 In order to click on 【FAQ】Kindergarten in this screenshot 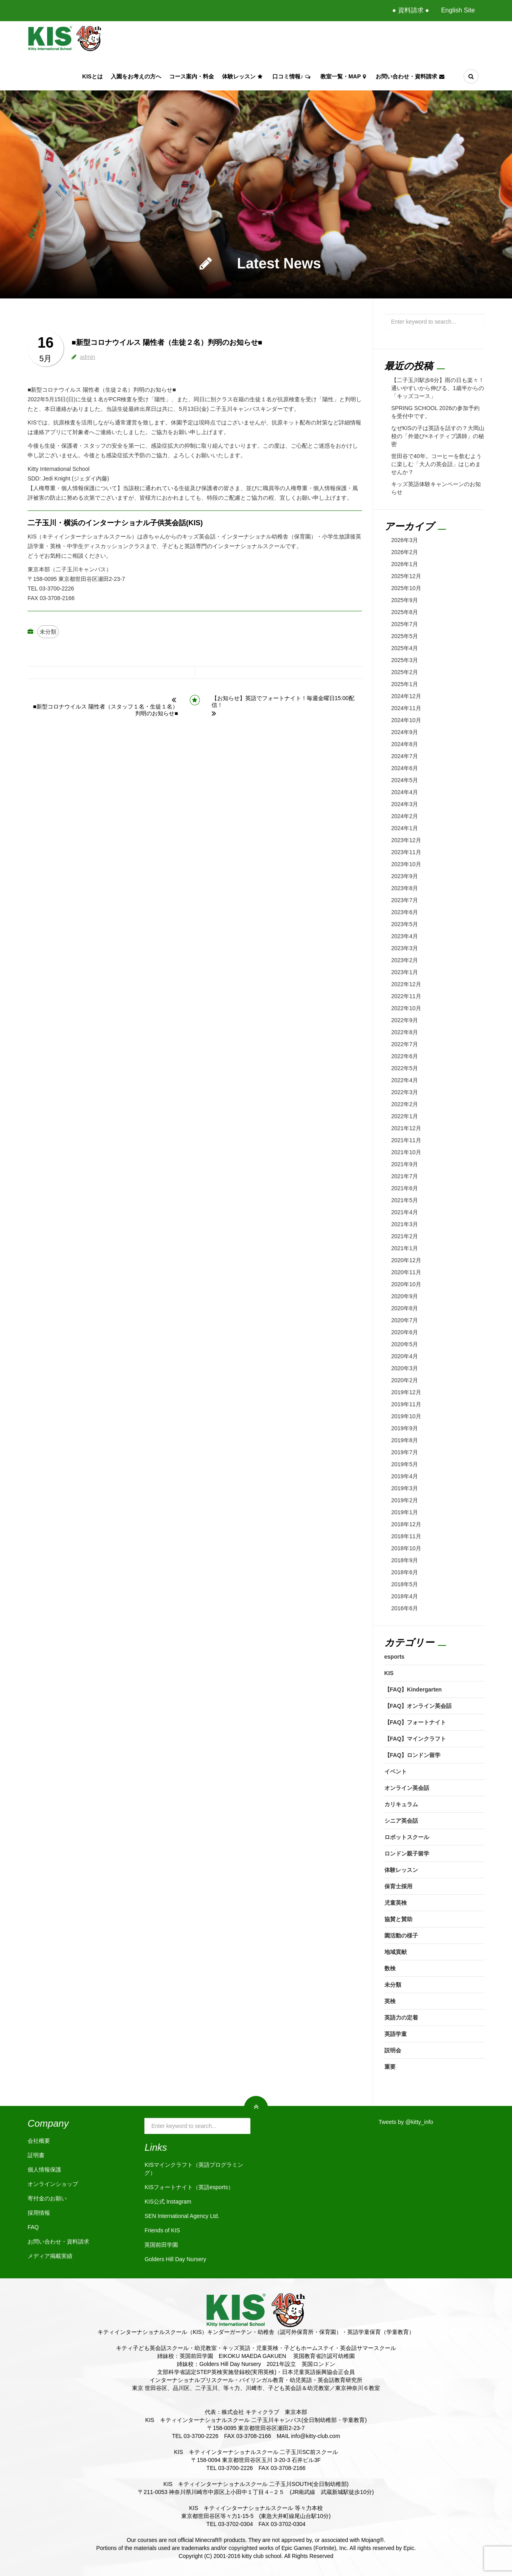, I will do `click(413, 1689)`.